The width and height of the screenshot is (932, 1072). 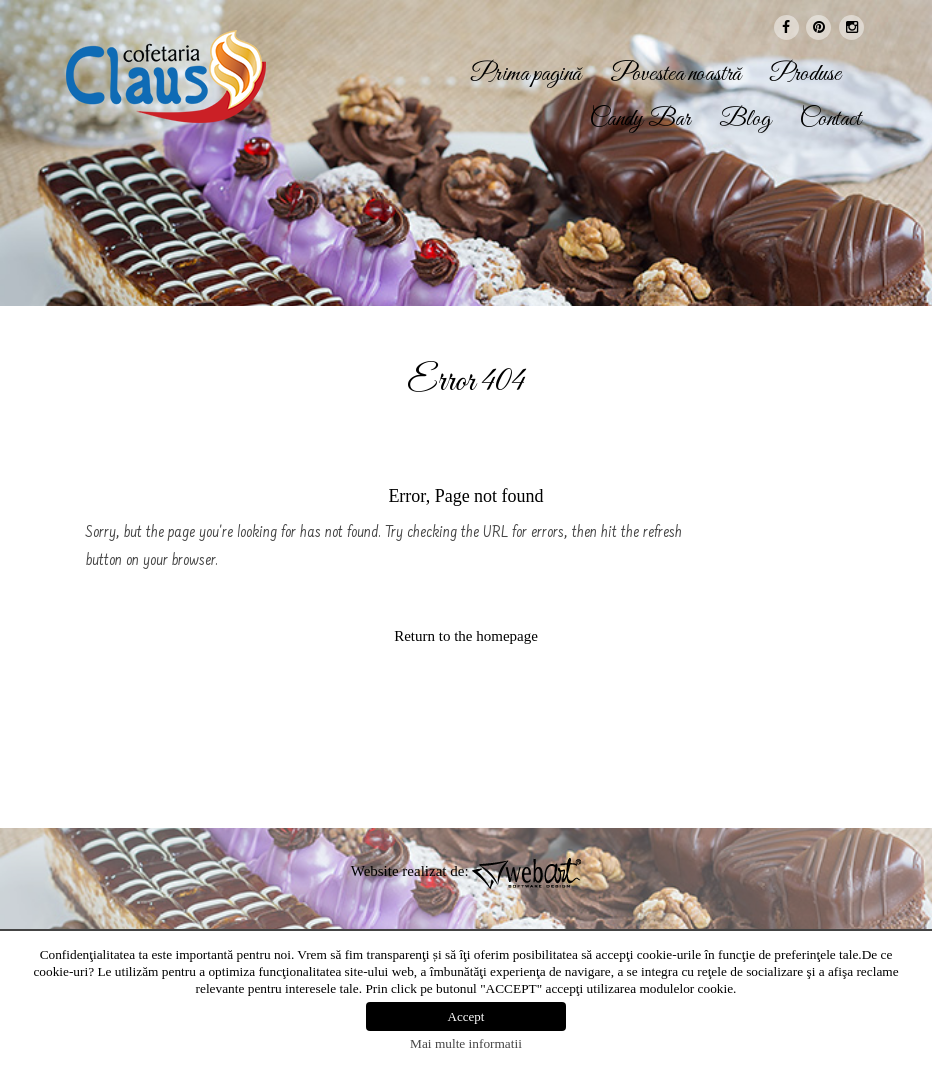 I want to click on Mai multe informatii, so click(x=466, y=1043).